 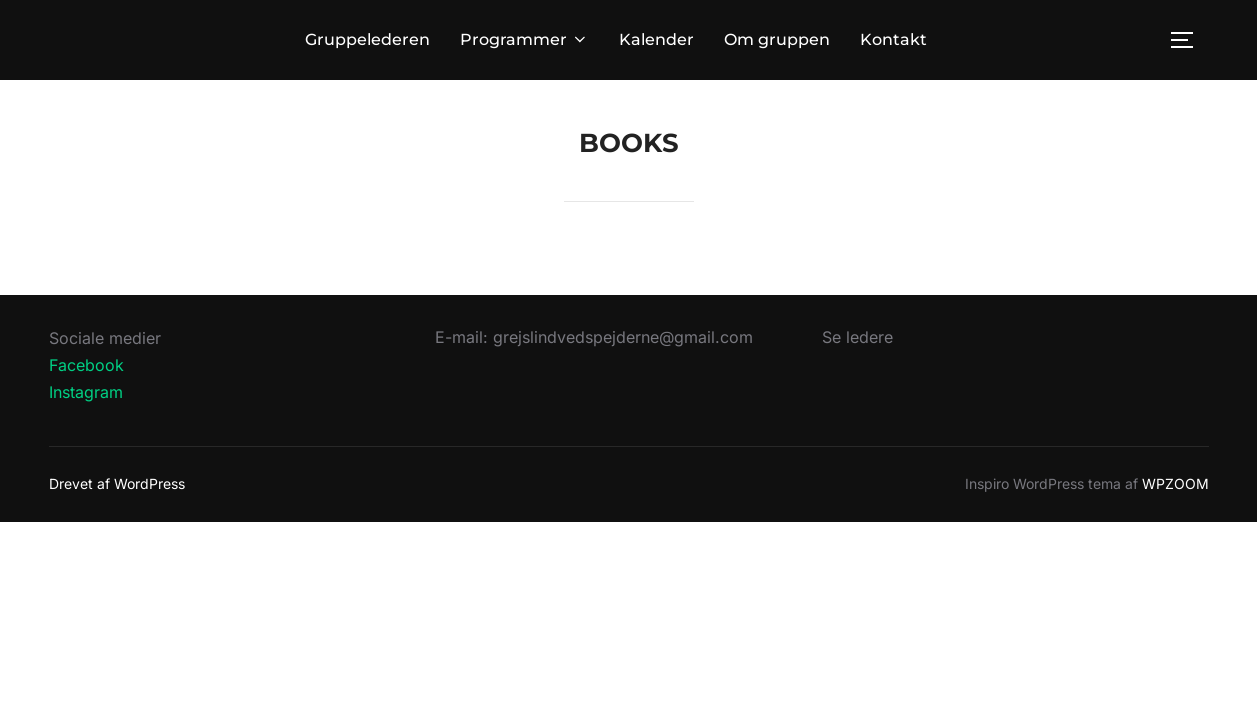 What do you see at coordinates (1175, 483) in the screenshot?
I see `WPZOOM` at bounding box center [1175, 483].